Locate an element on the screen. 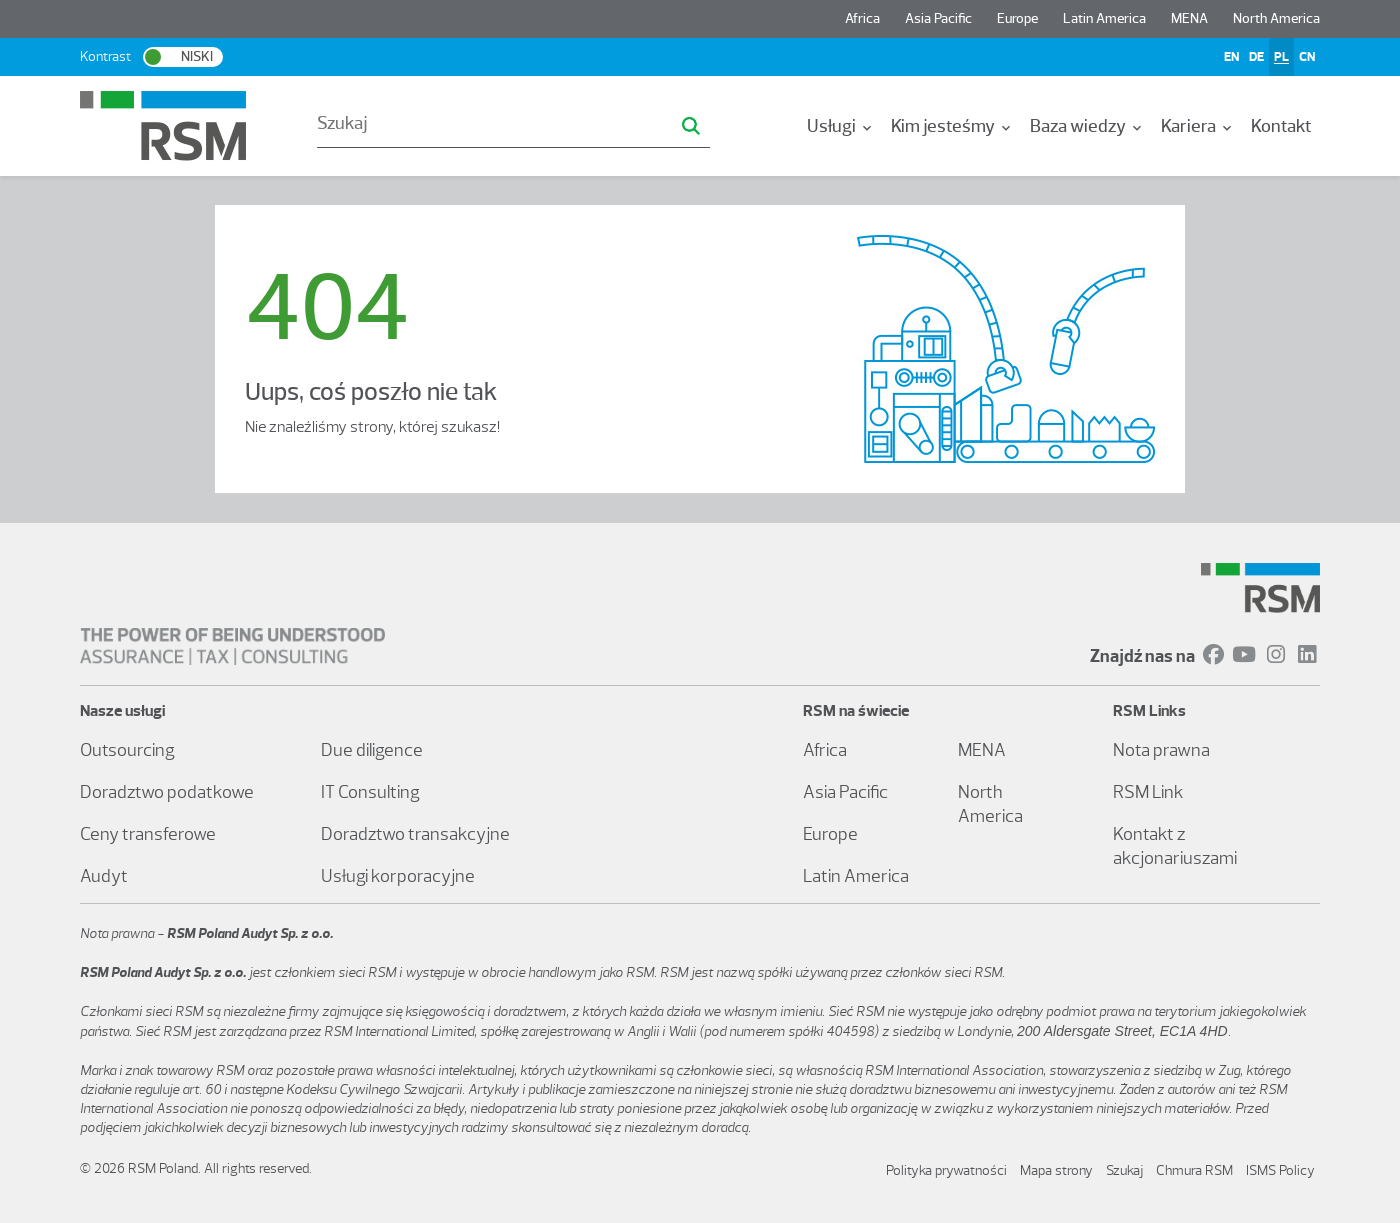 This screenshot has width=1400, height=1223. EN is located at coordinates (1231, 56).